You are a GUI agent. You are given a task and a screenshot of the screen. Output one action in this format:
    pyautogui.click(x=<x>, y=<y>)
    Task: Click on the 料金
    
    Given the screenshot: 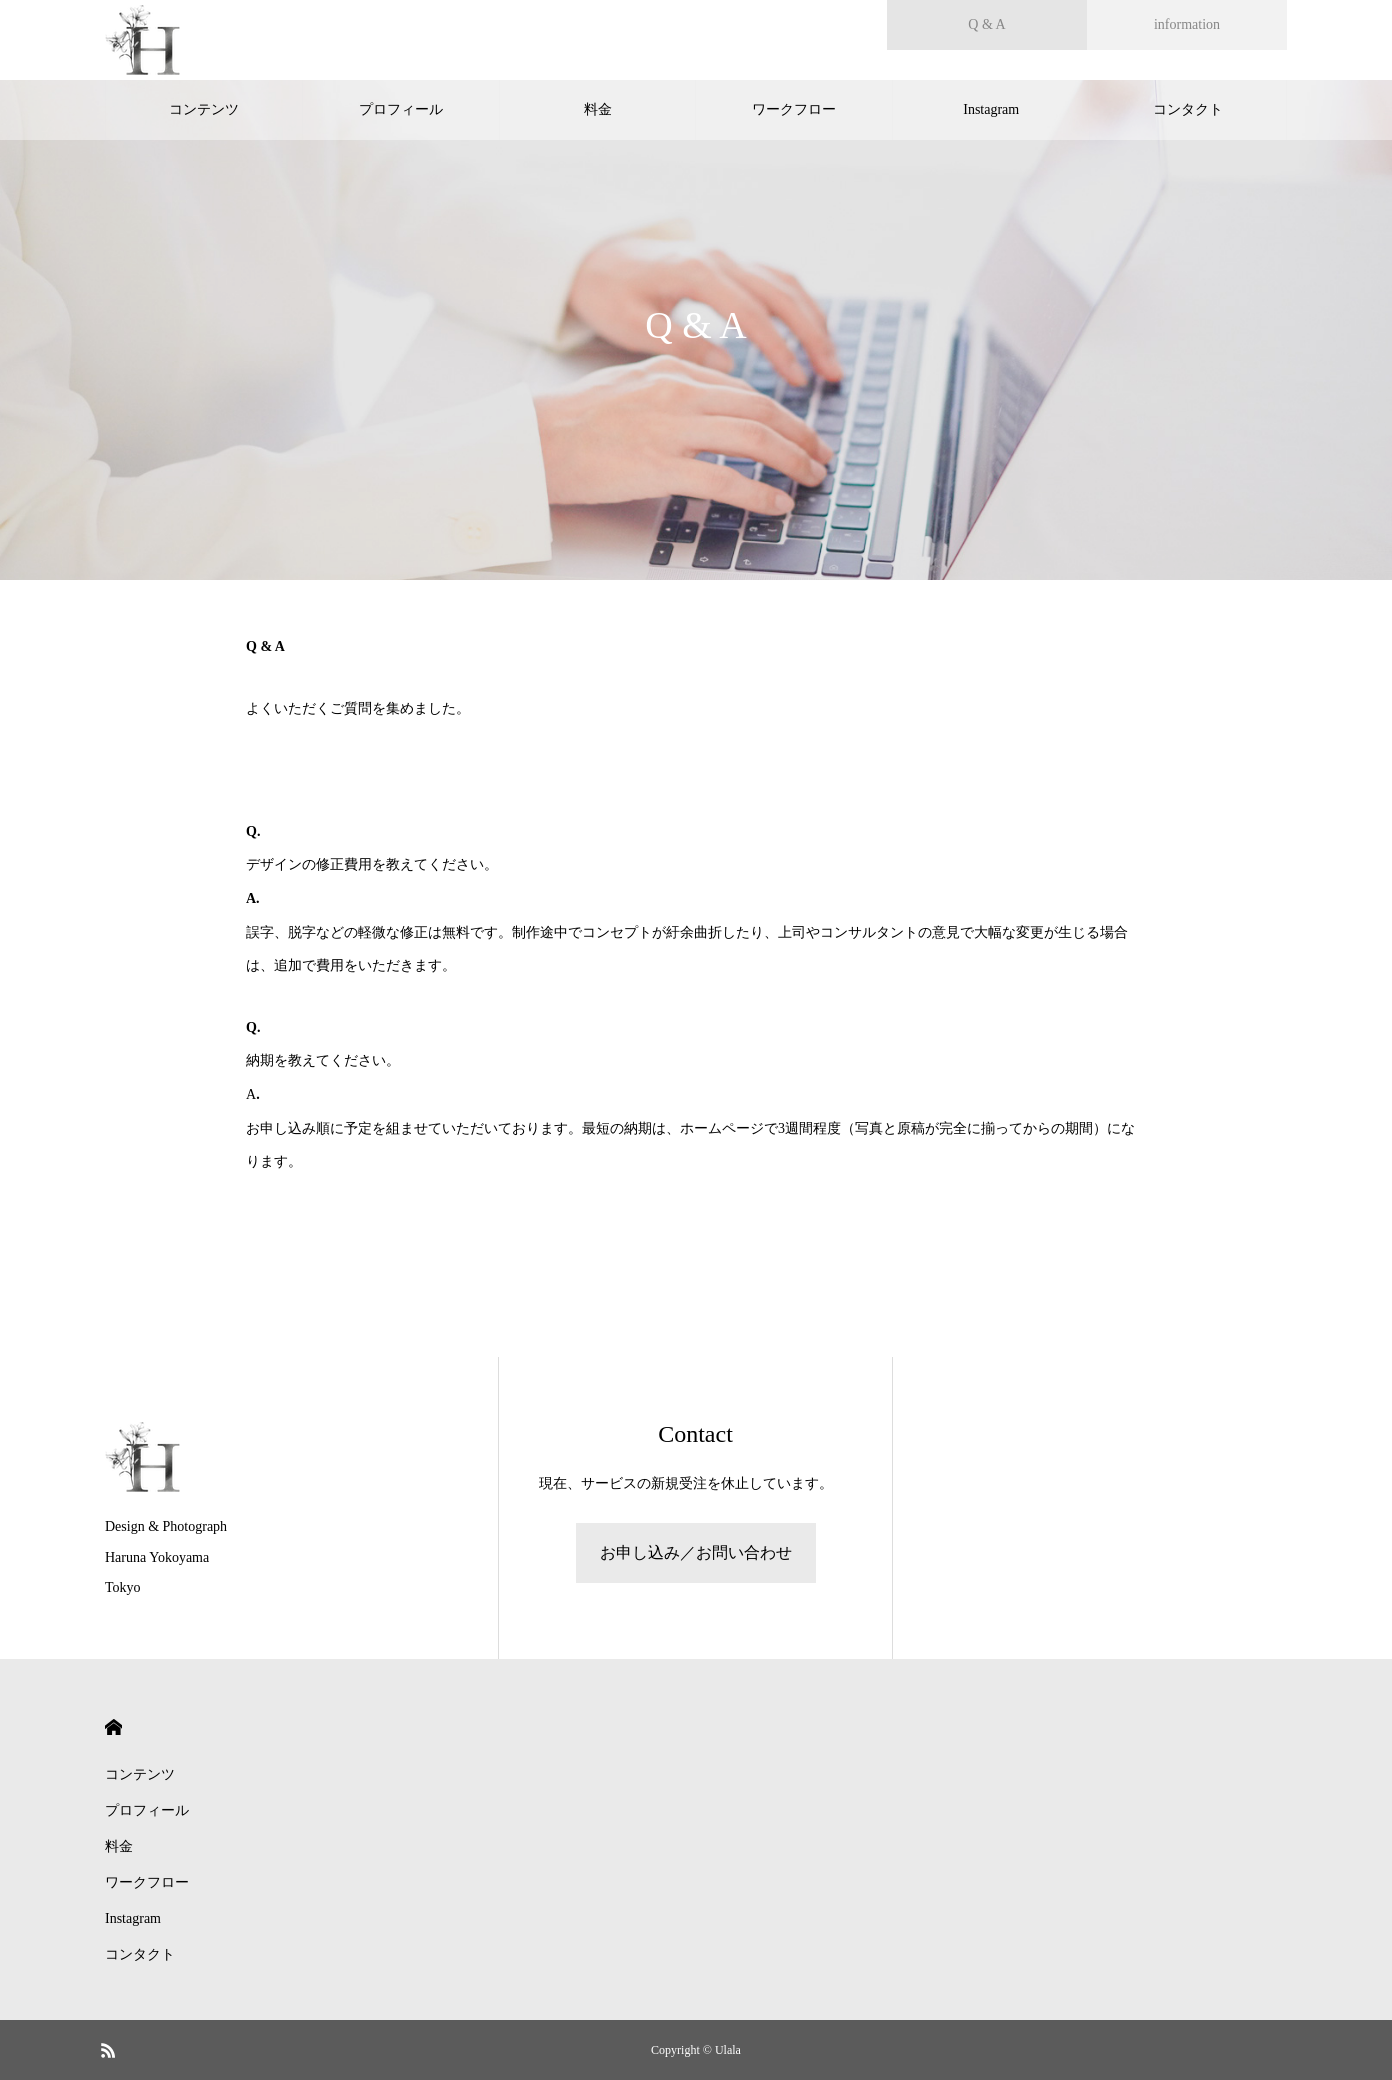 What is the action you would take?
    pyautogui.click(x=598, y=109)
    